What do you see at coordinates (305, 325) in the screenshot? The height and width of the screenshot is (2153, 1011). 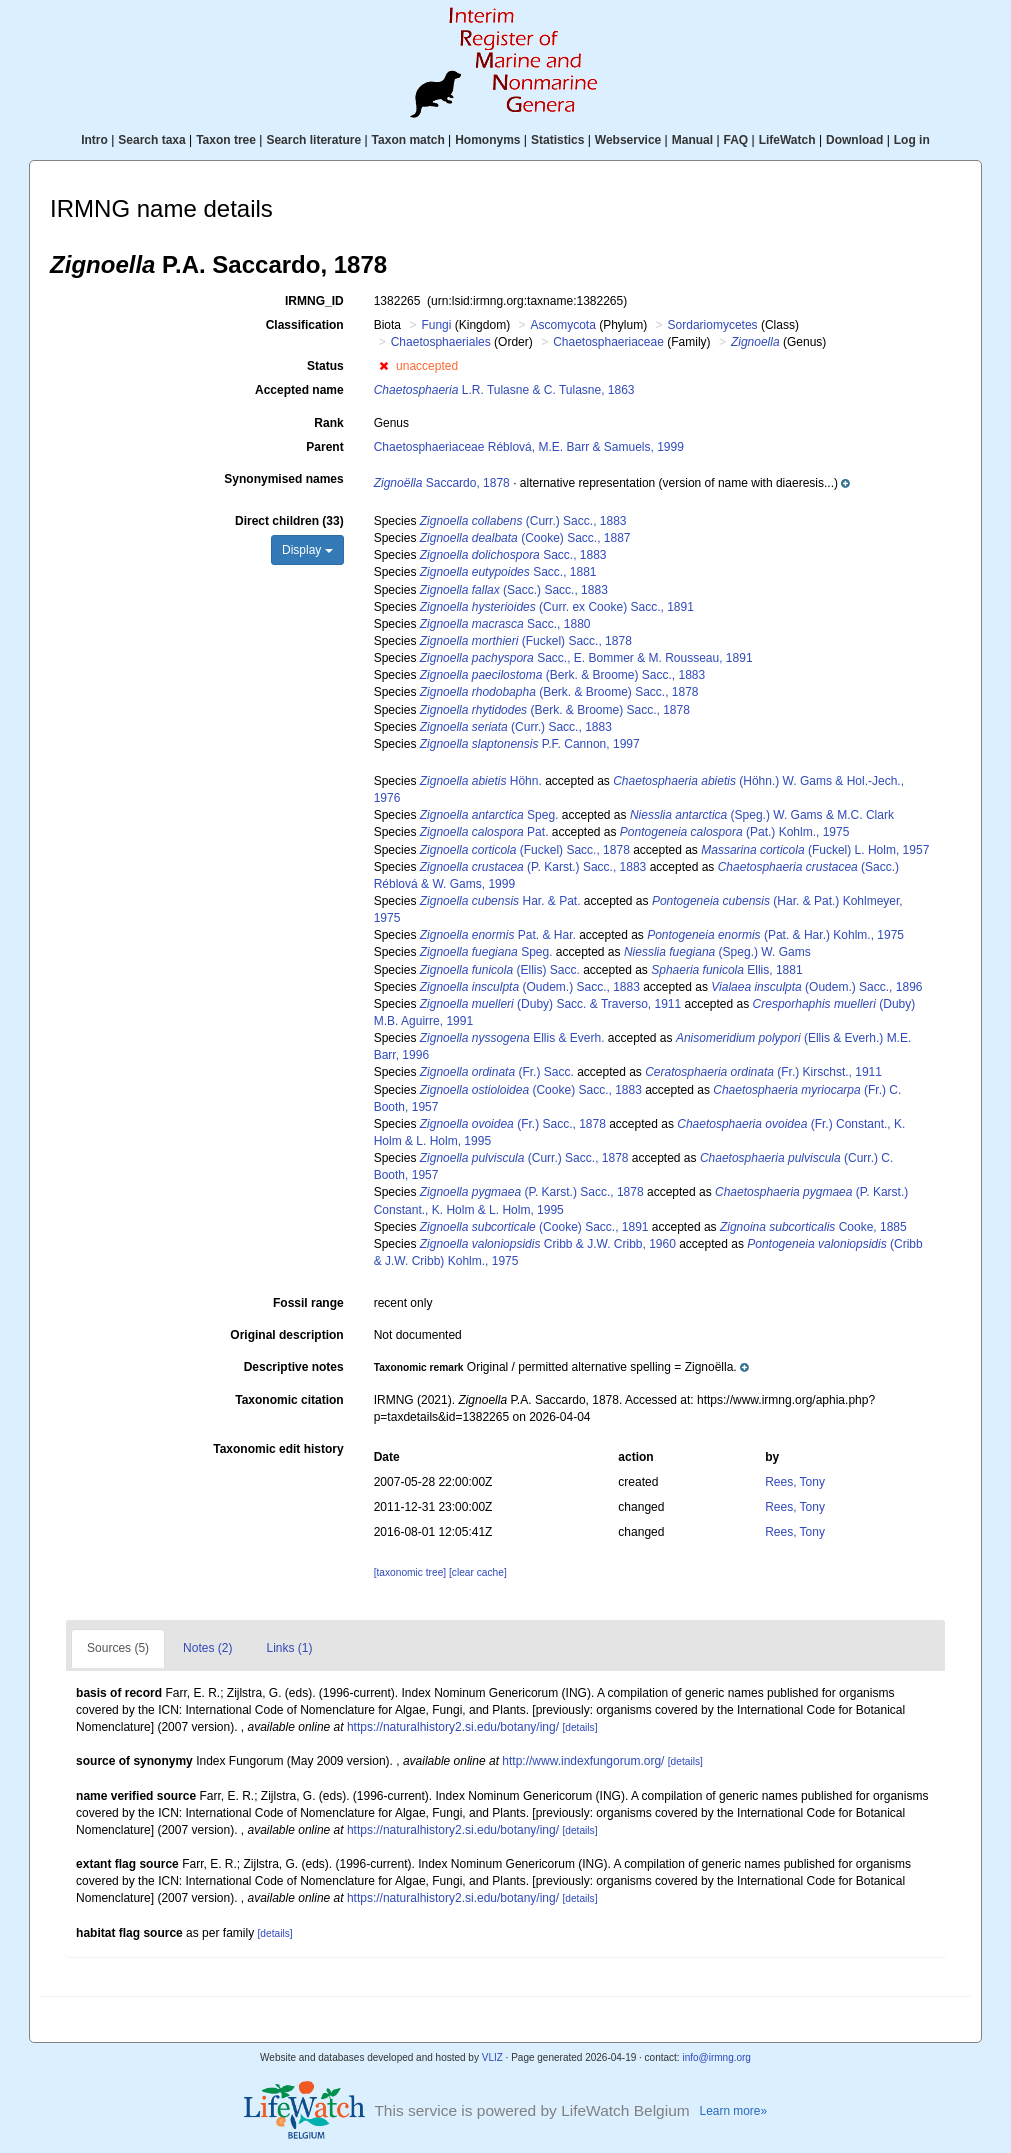 I see `Classification` at bounding box center [305, 325].